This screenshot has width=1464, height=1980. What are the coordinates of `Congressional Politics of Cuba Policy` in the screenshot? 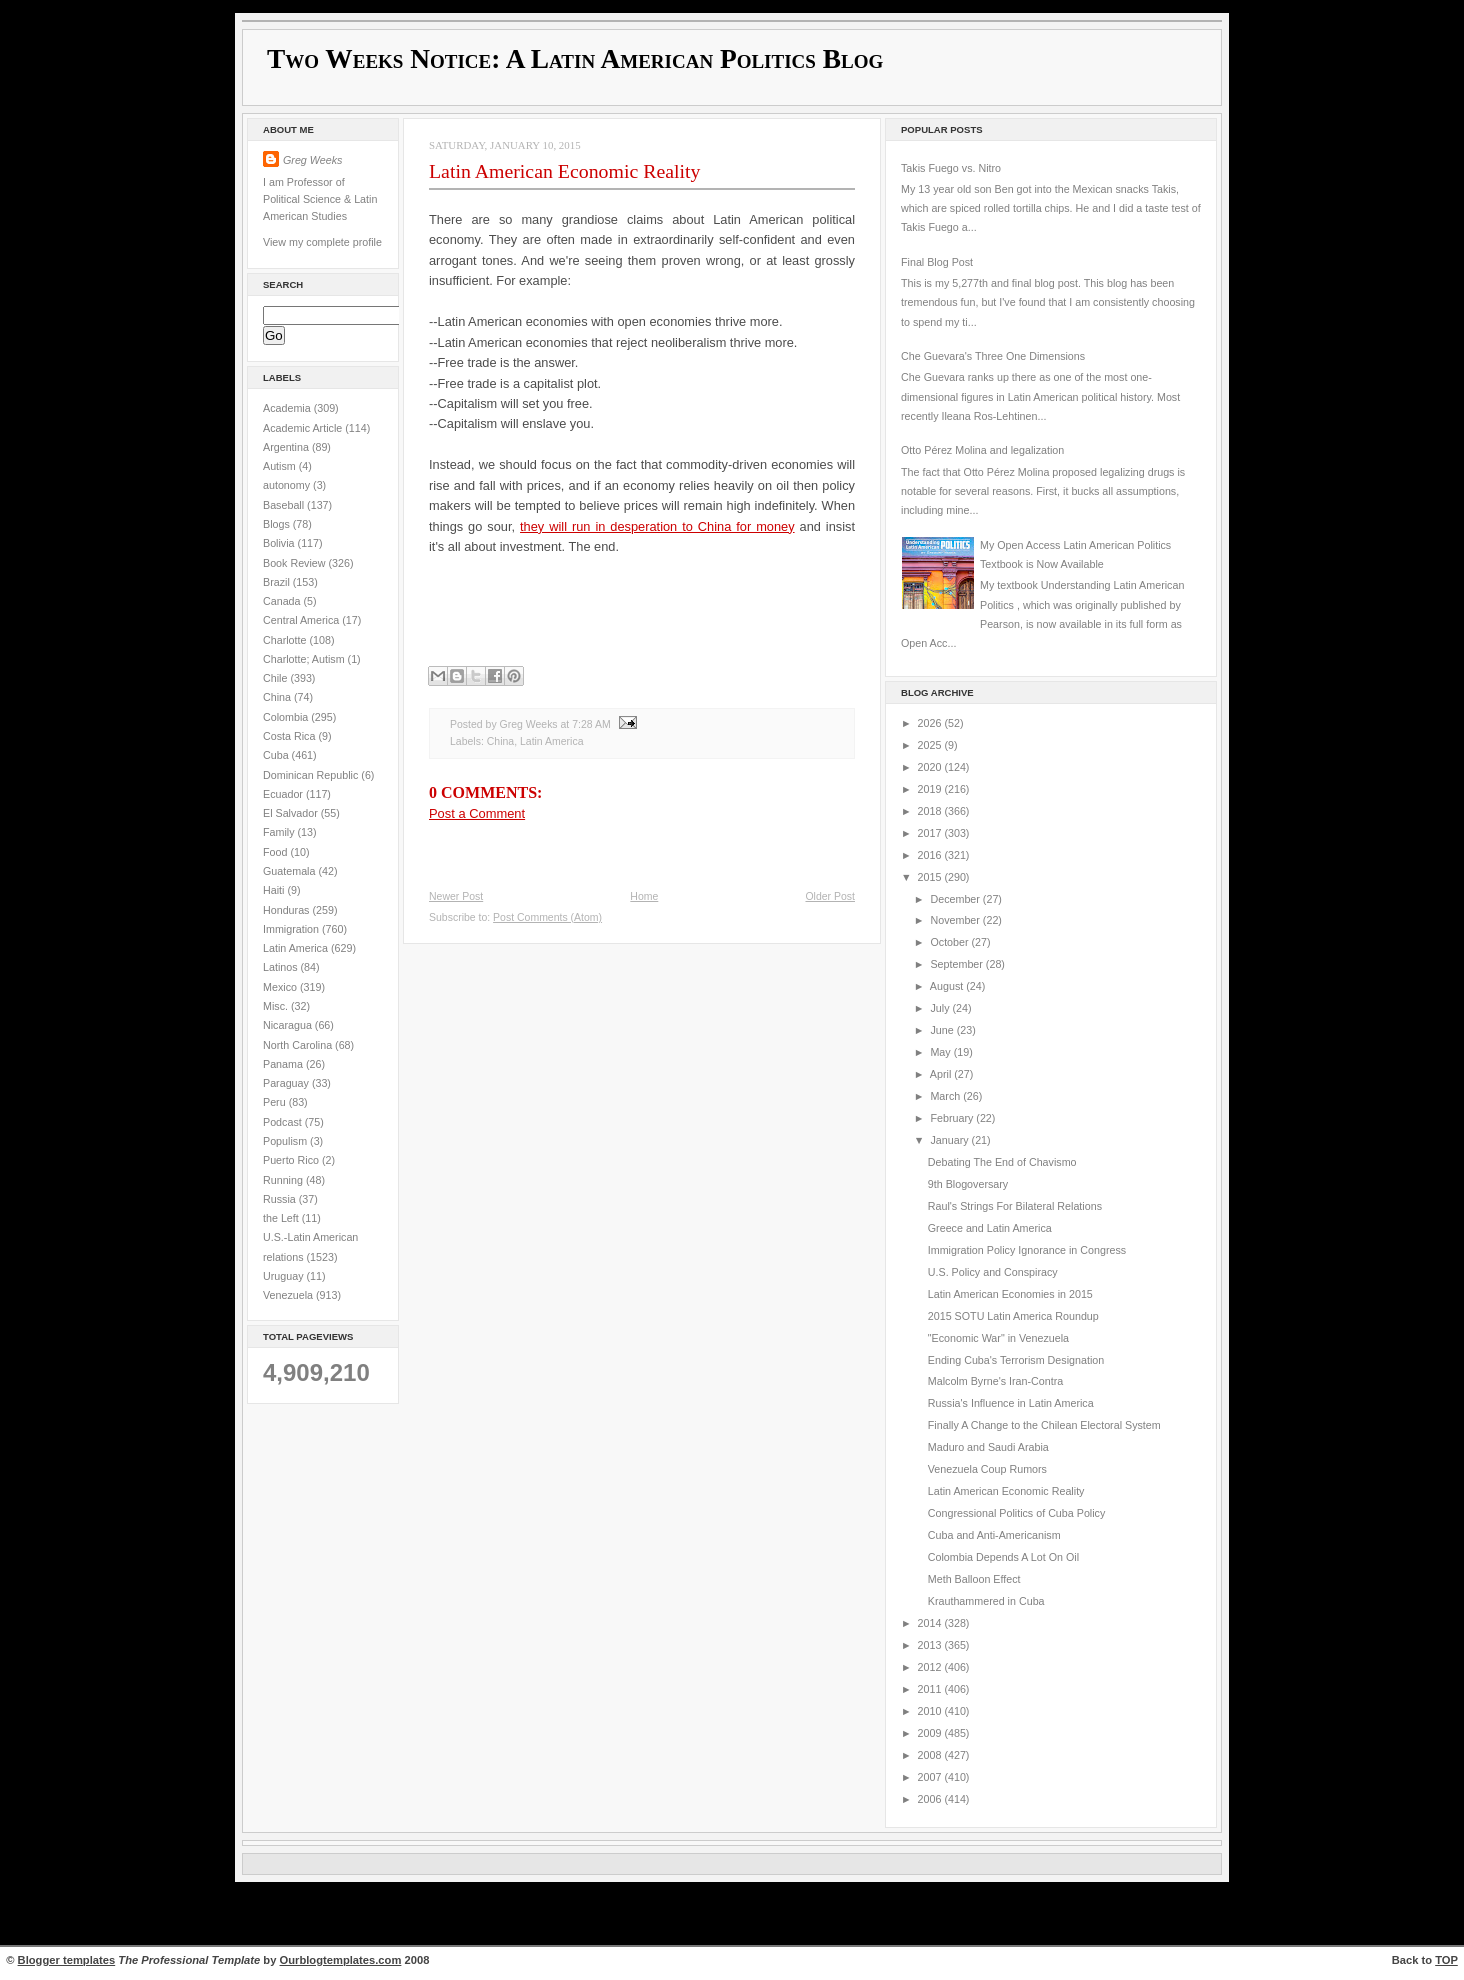 It's located at (1017, 1513).